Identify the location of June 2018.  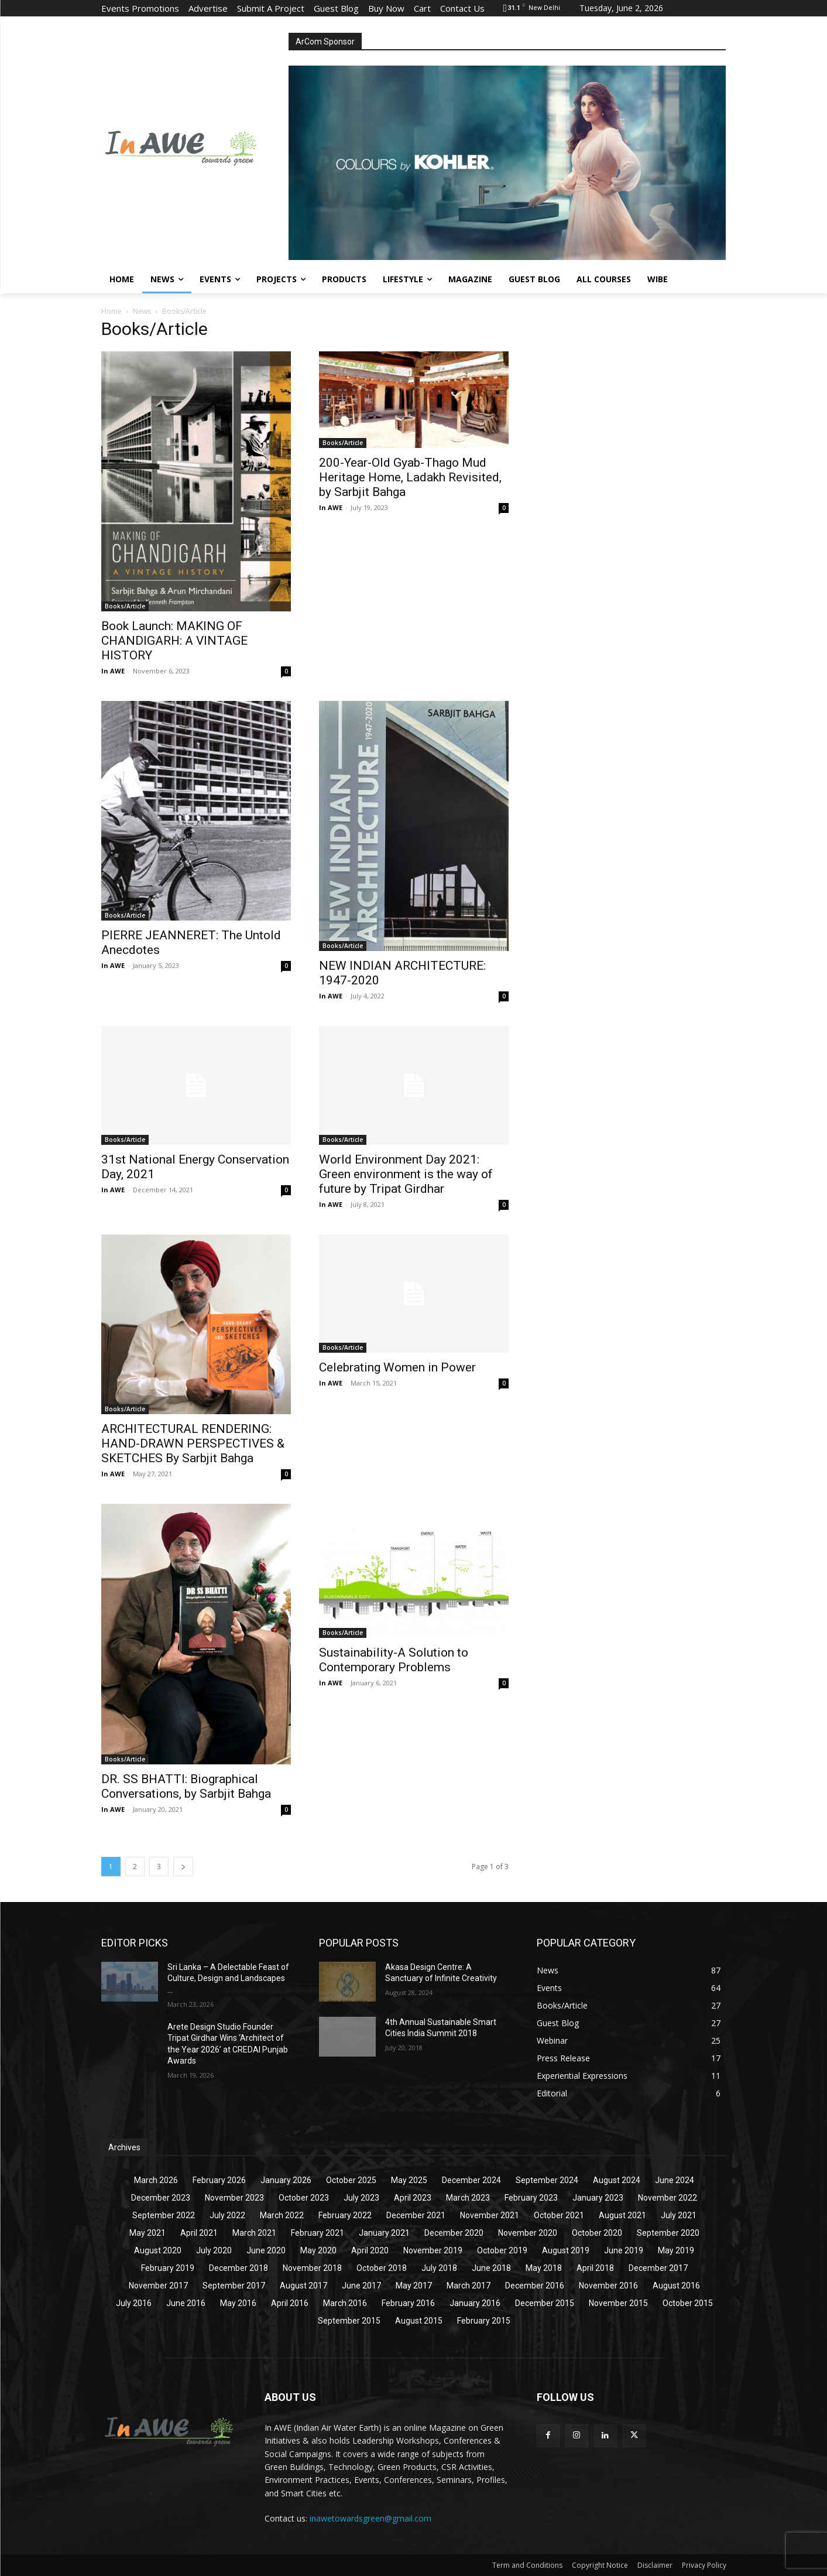
(491, 2268).